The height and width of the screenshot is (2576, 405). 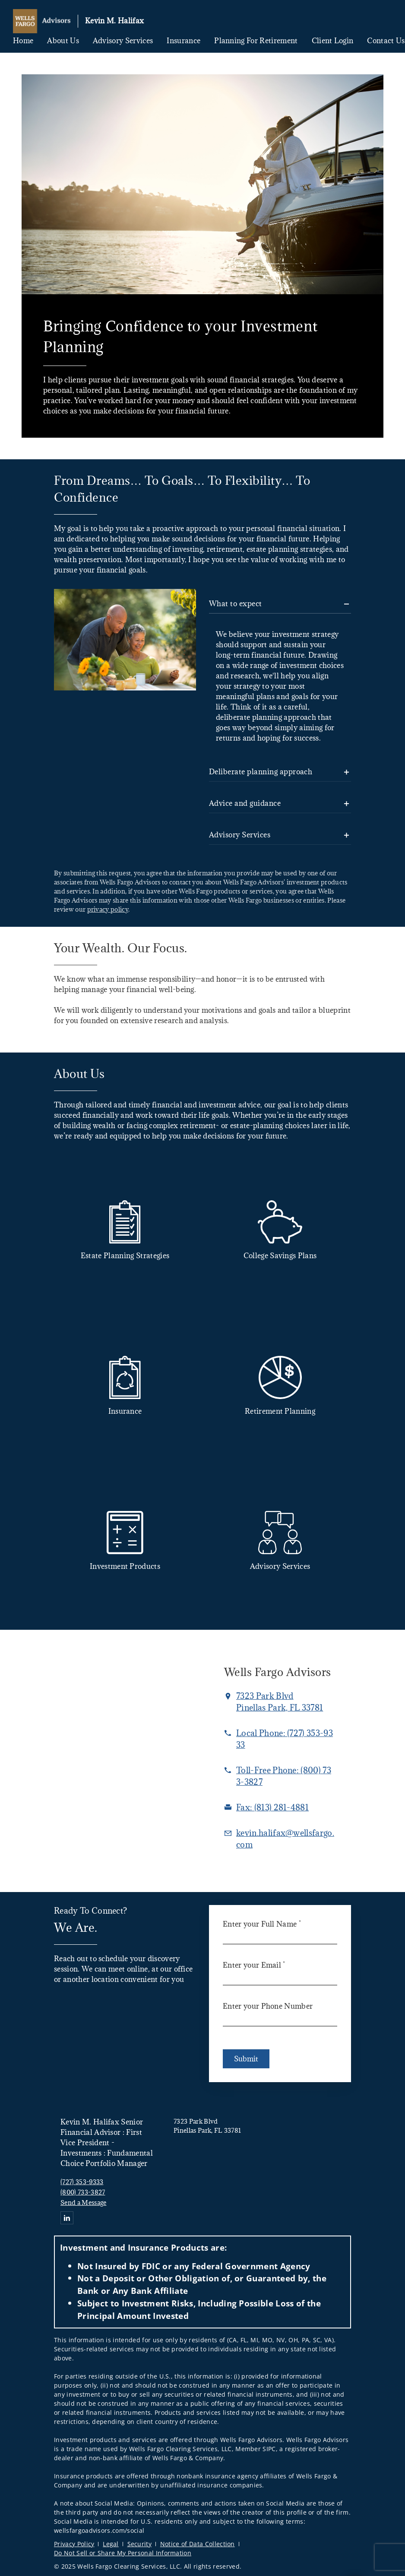 I want to click on Send a Message, so click(x=83, y=2202).